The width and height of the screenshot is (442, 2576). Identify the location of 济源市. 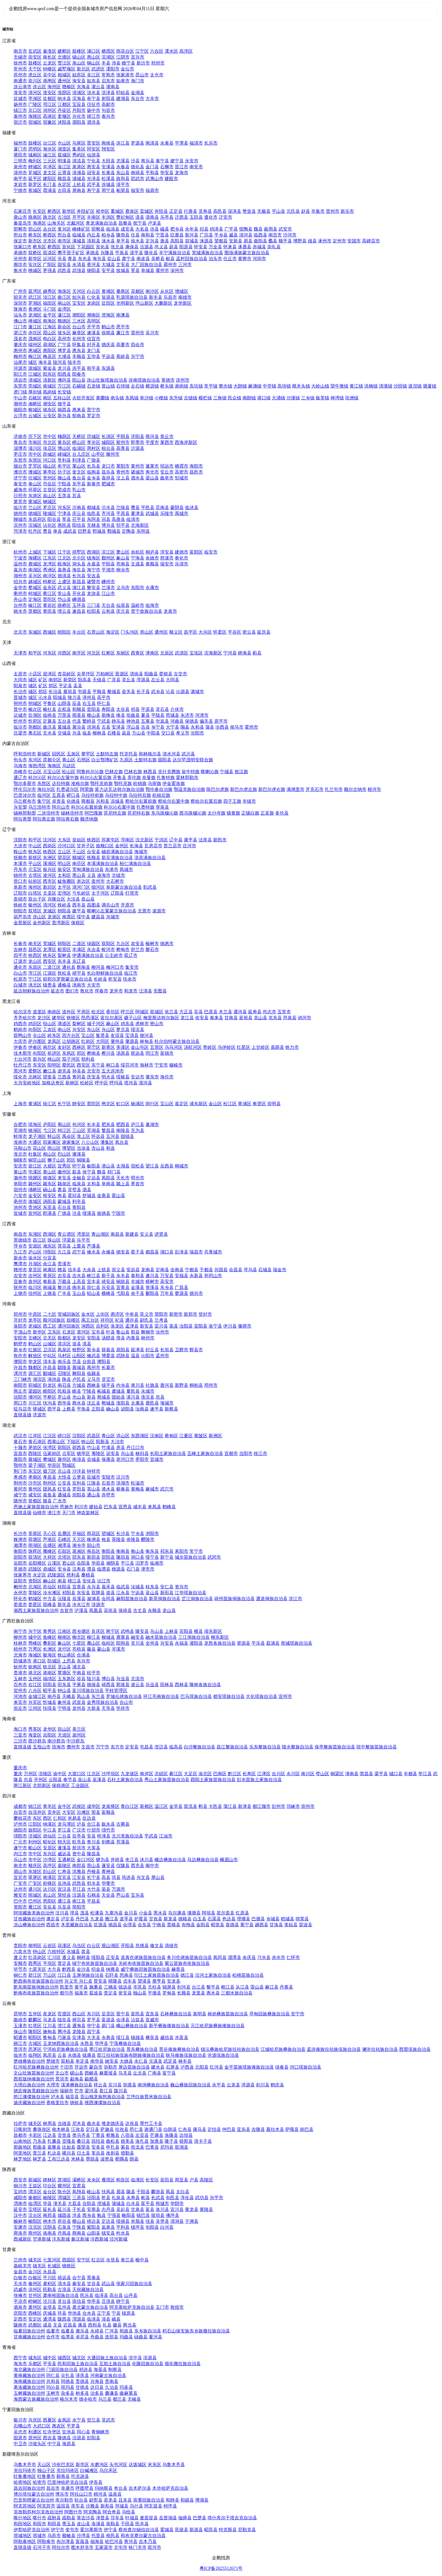
(39, 1414).